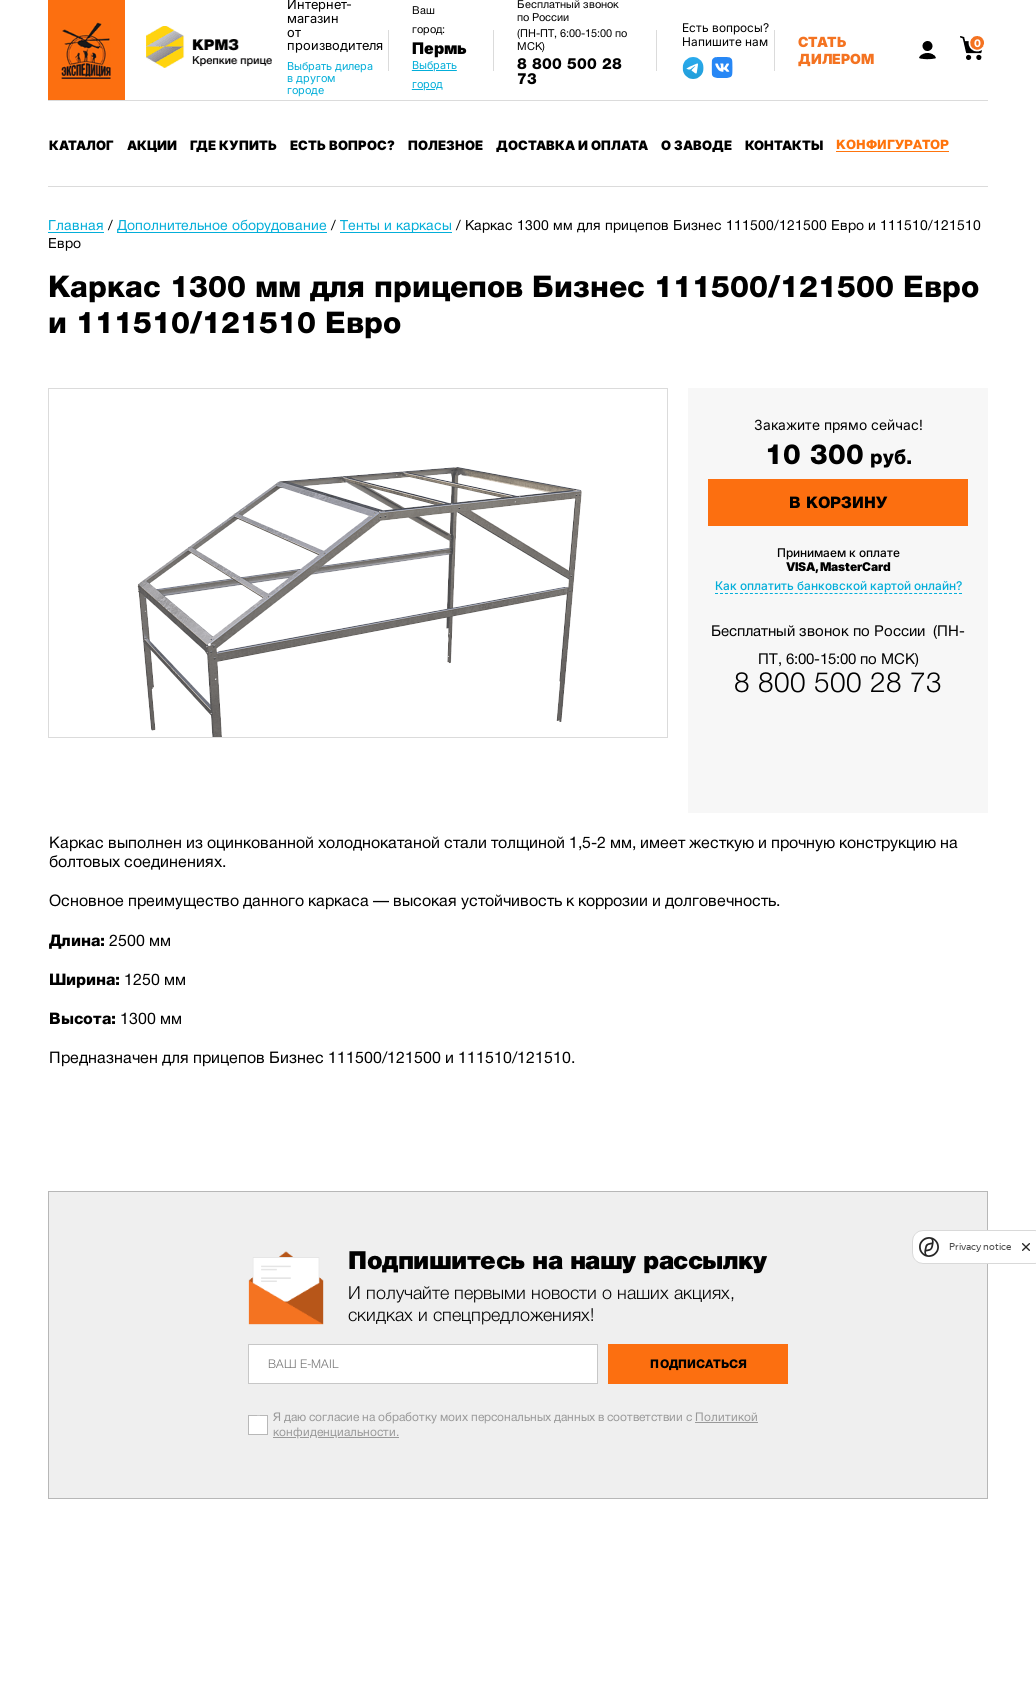  Describe the element at coordinates (980, 1246) in the screenshot. I see `Privacy notice` at that location.